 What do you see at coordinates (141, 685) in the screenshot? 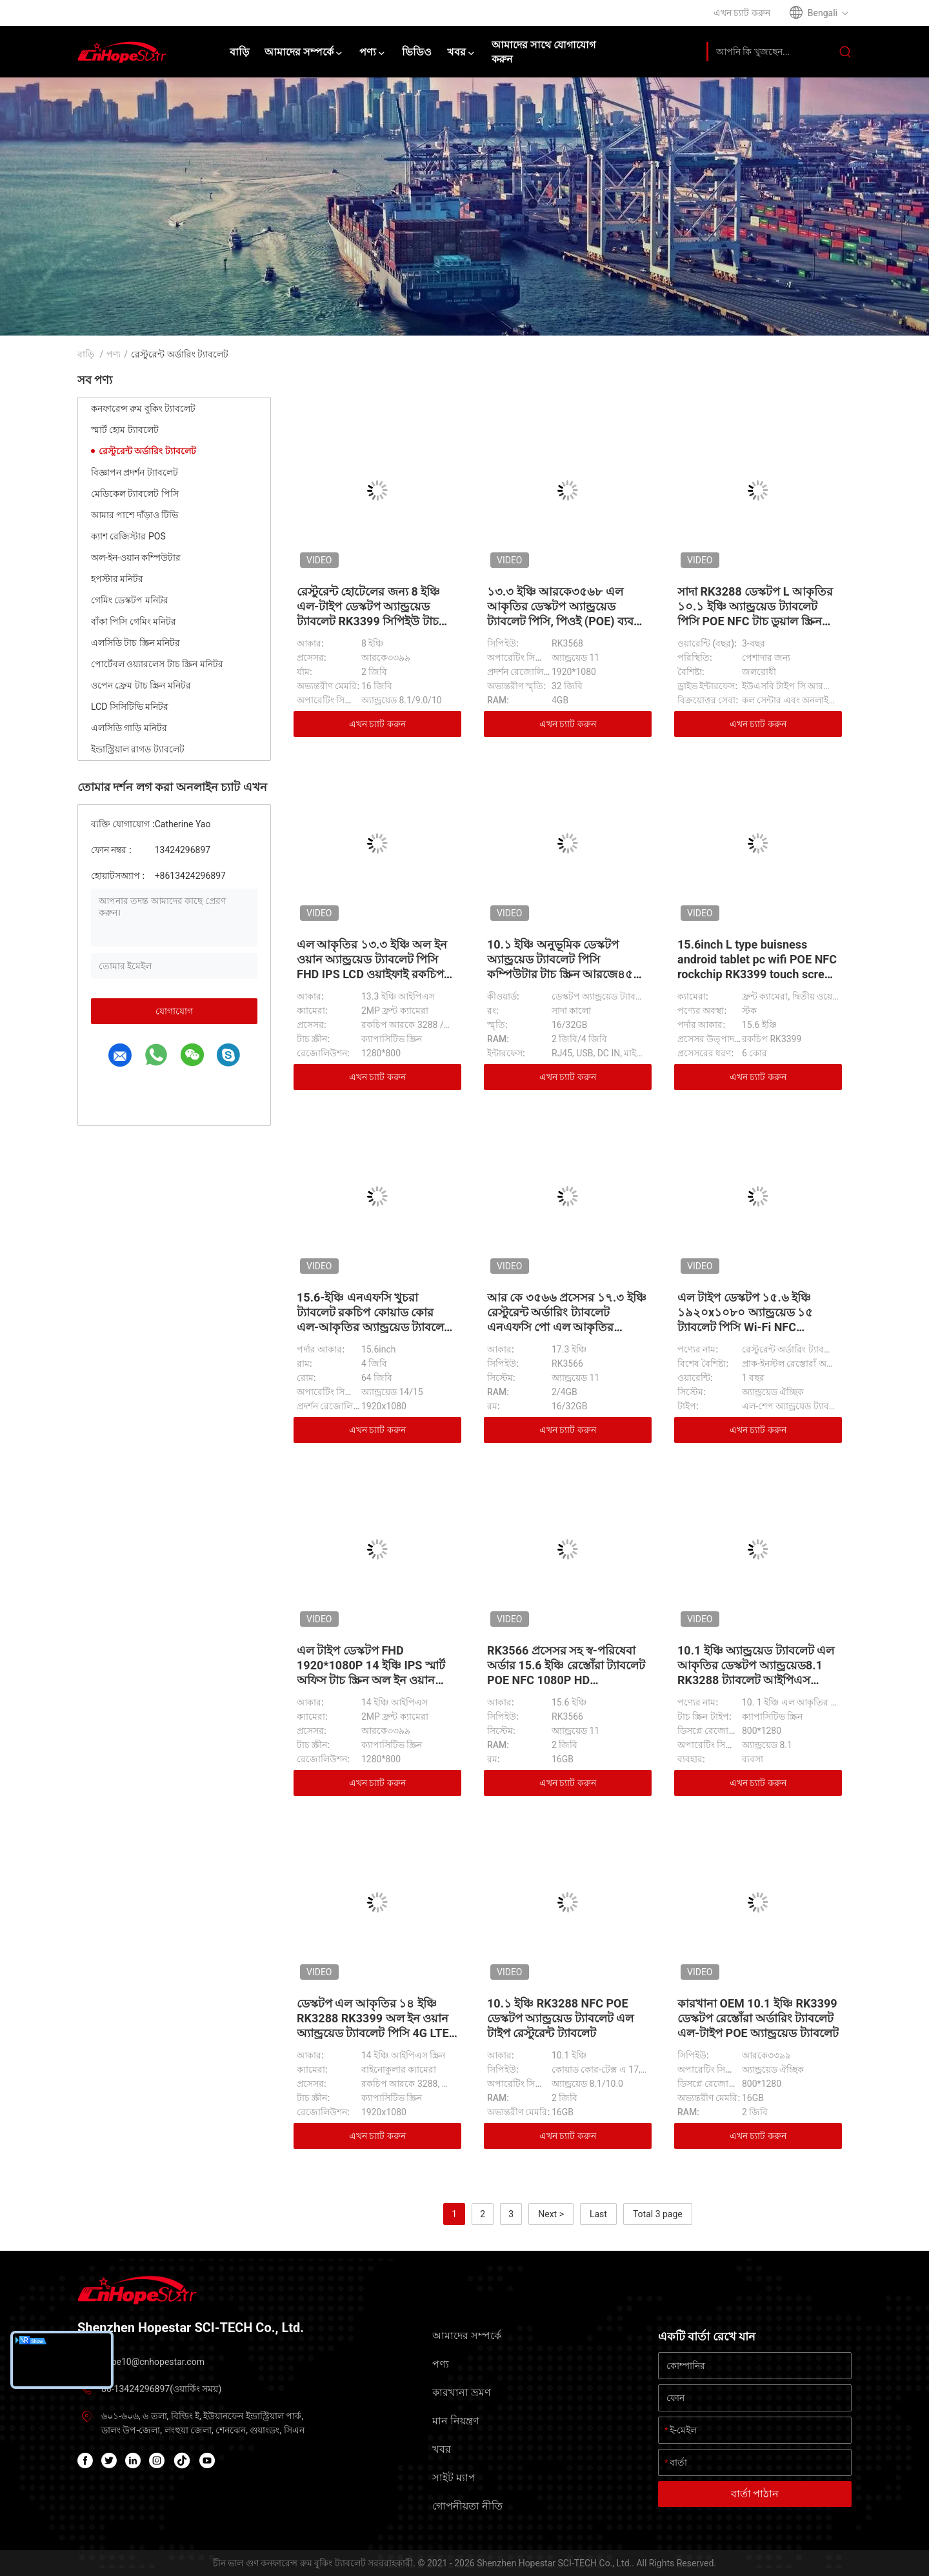
I see `ওপেন ফ্রেম টাচ স্ক্রিন মনিটর` at bounding box center [141, 685].